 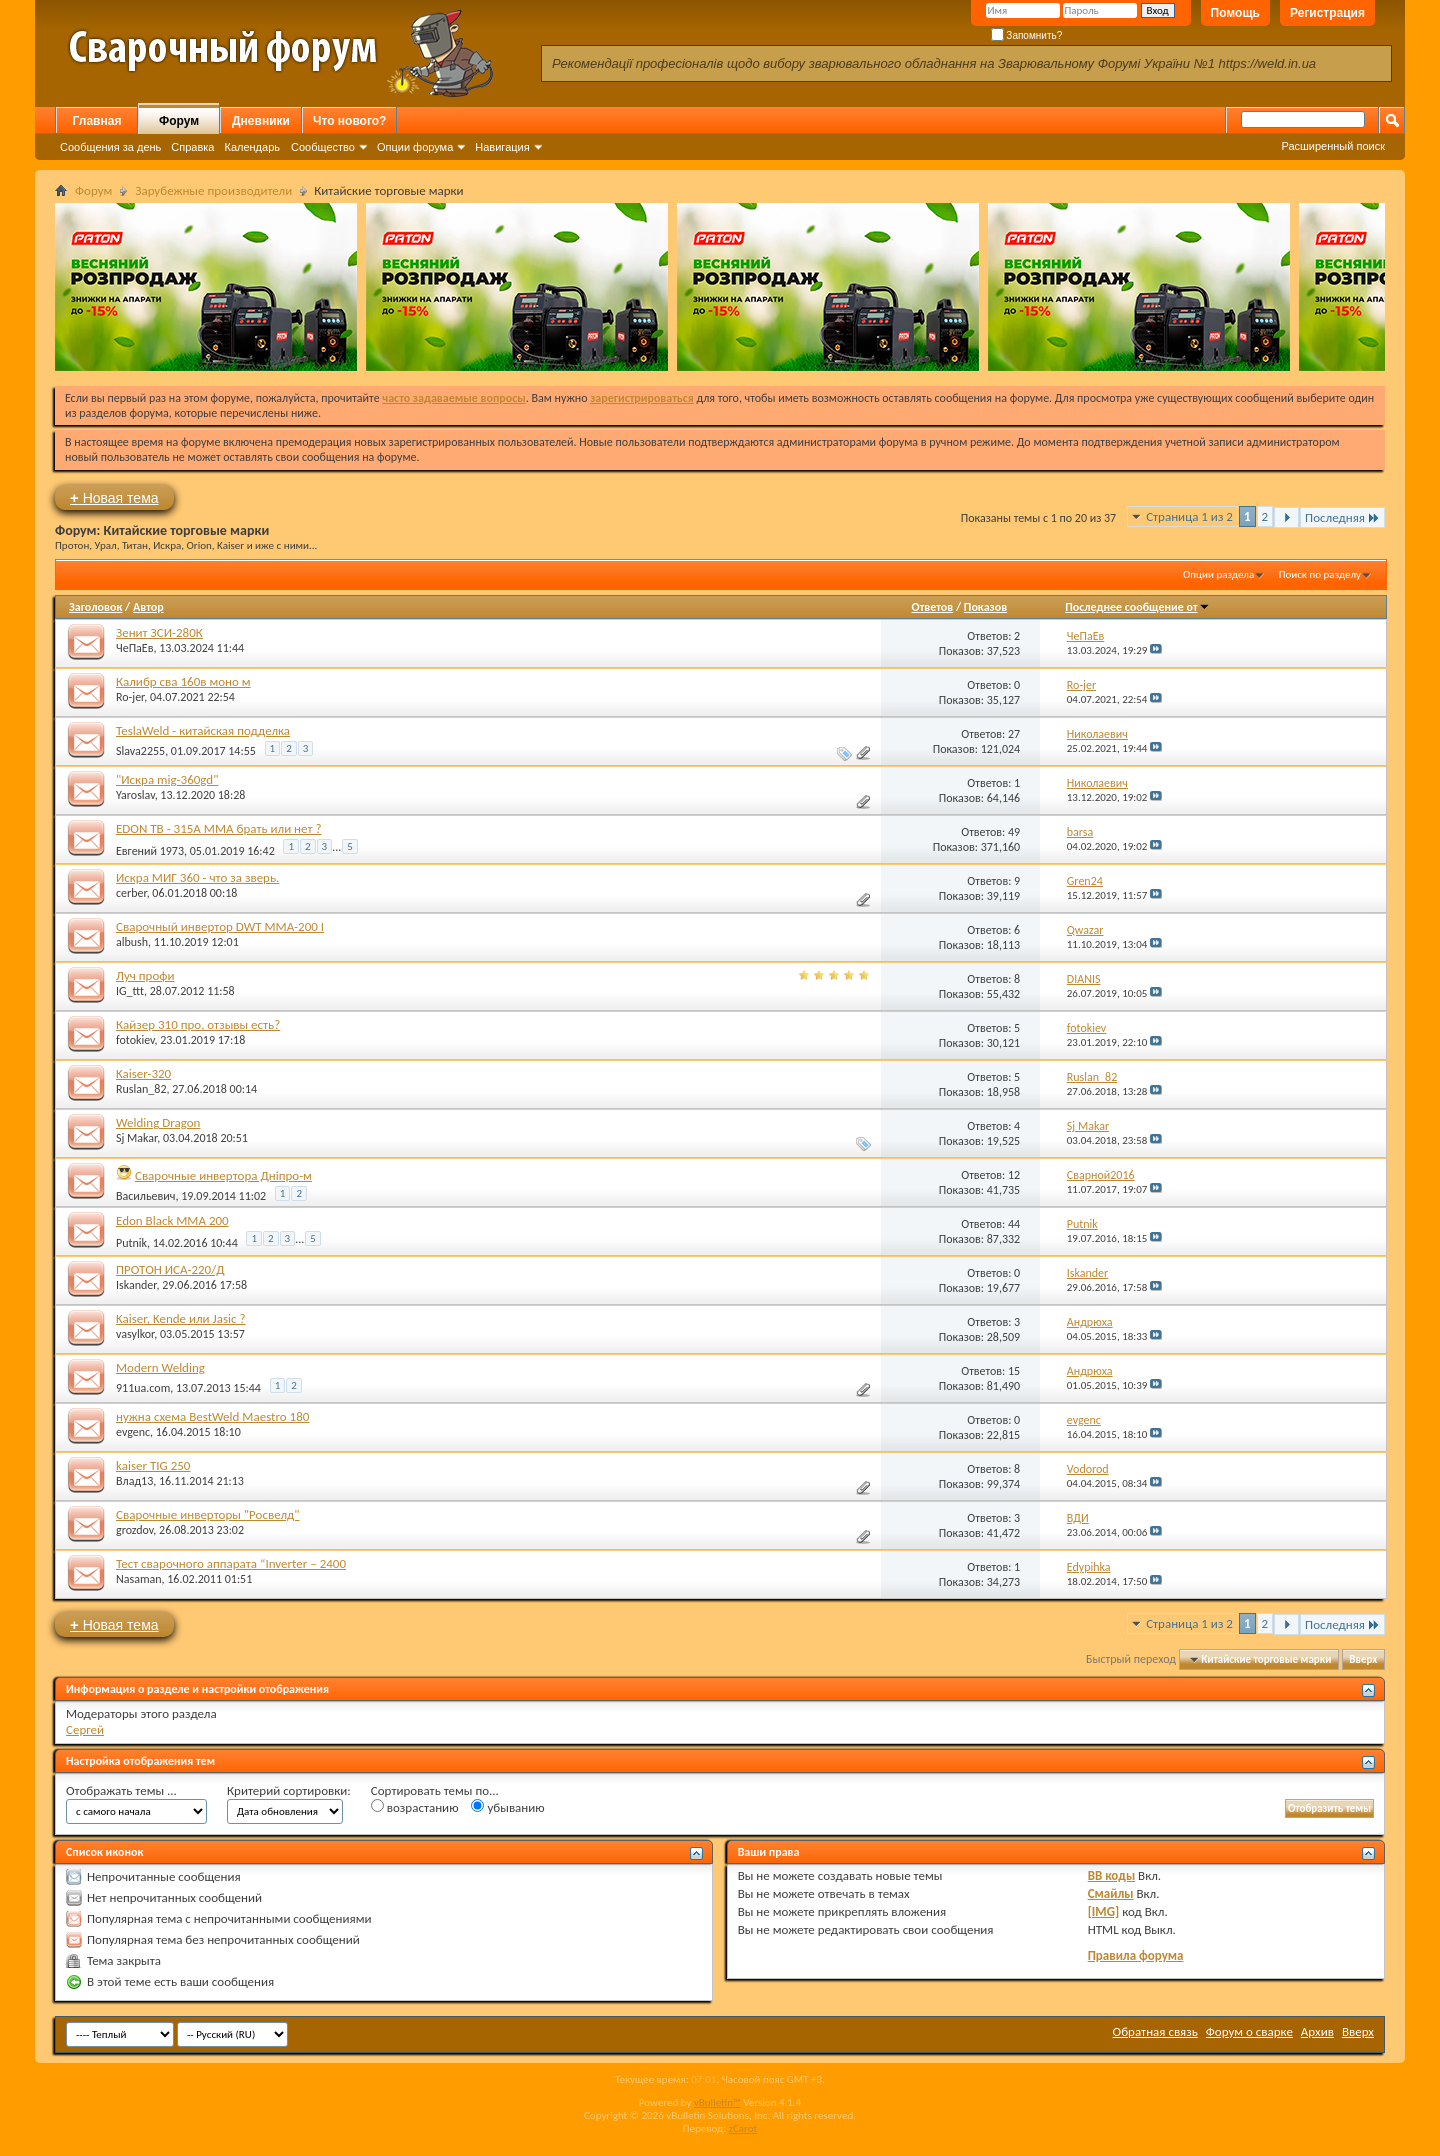 I want to click on Справка, so click(x=192, y=147).